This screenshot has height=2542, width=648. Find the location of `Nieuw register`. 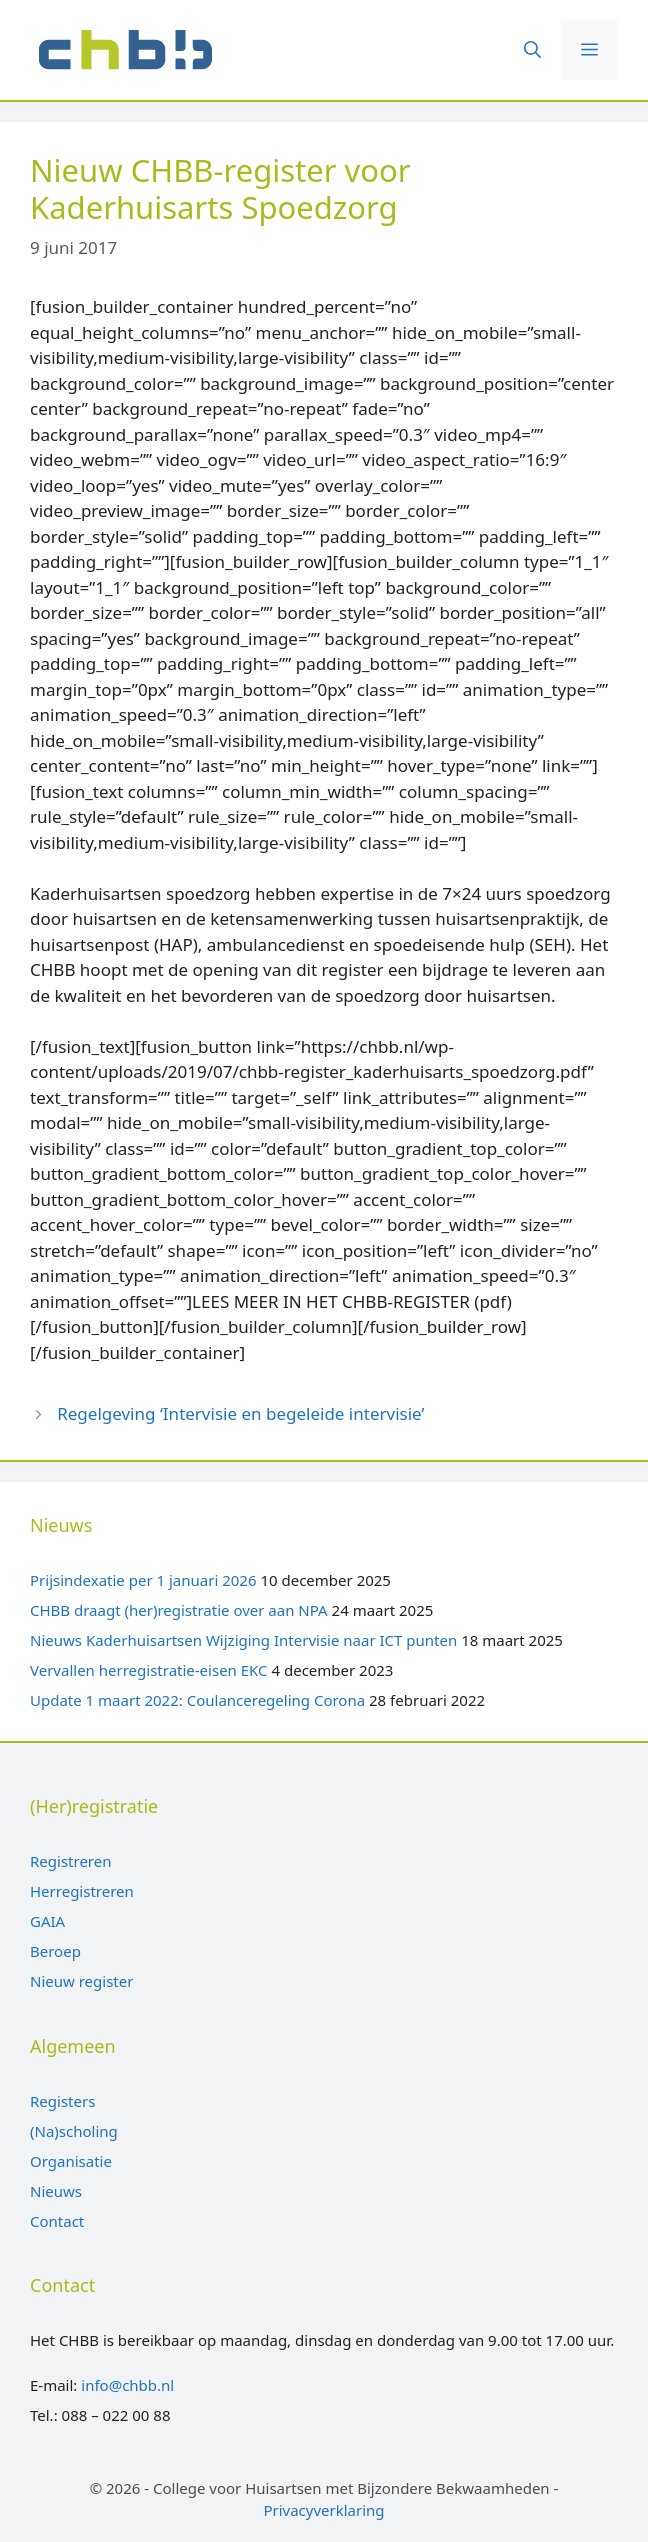

Nieuw register is located at coordinates (81, 1981).